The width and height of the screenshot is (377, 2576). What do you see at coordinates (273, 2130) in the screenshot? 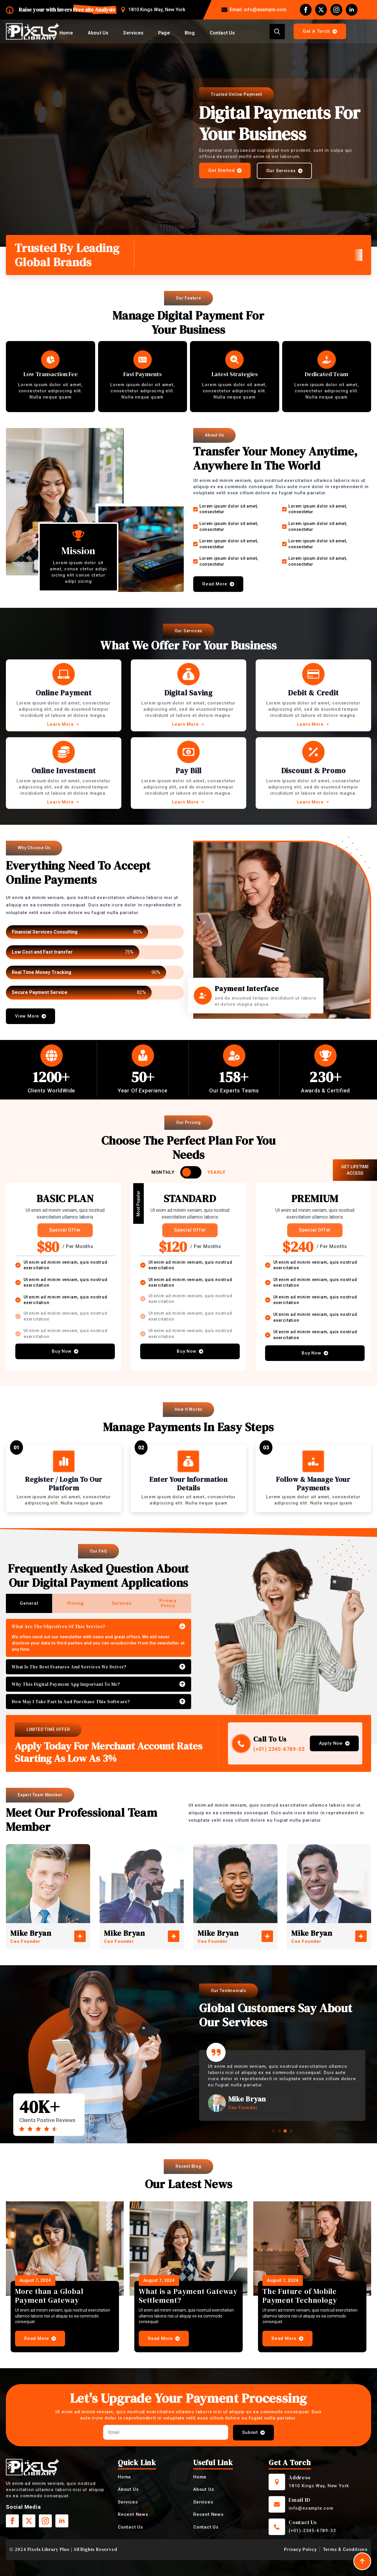
I see `[button]` at bounding box center [273, 2130].